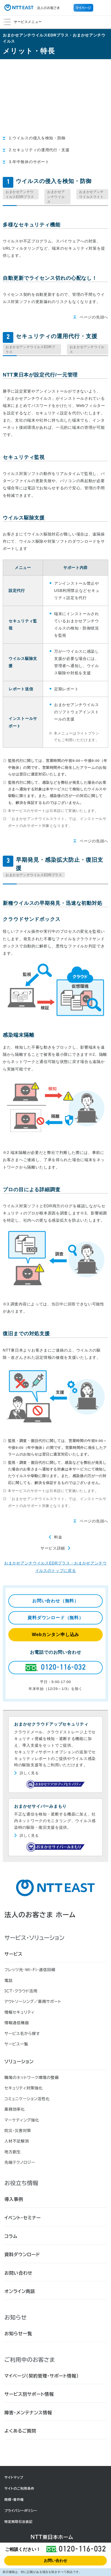 This screenshot has width=111, height=2576. Describe the element at coordinates (55, 2560) in the screenshot. I see `お問い合わせ` at that location.